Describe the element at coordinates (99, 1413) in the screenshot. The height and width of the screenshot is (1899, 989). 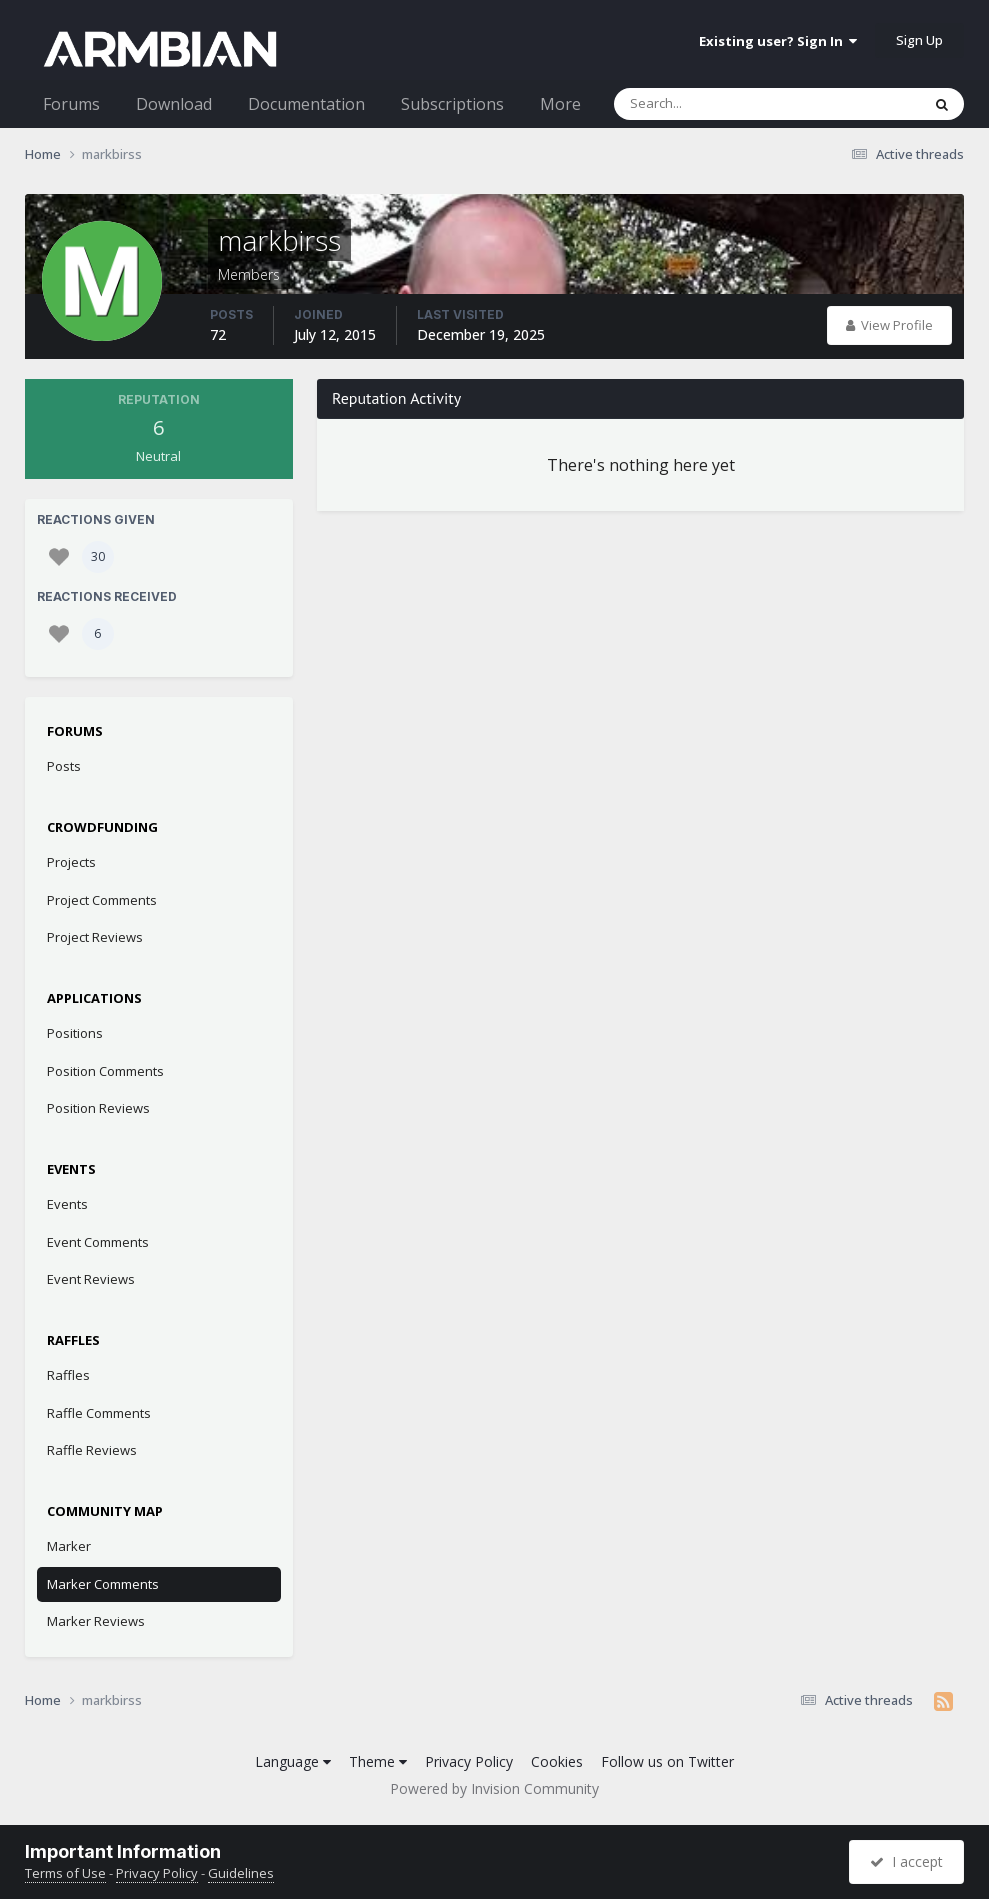
I see `Raffle Comments` at that location.